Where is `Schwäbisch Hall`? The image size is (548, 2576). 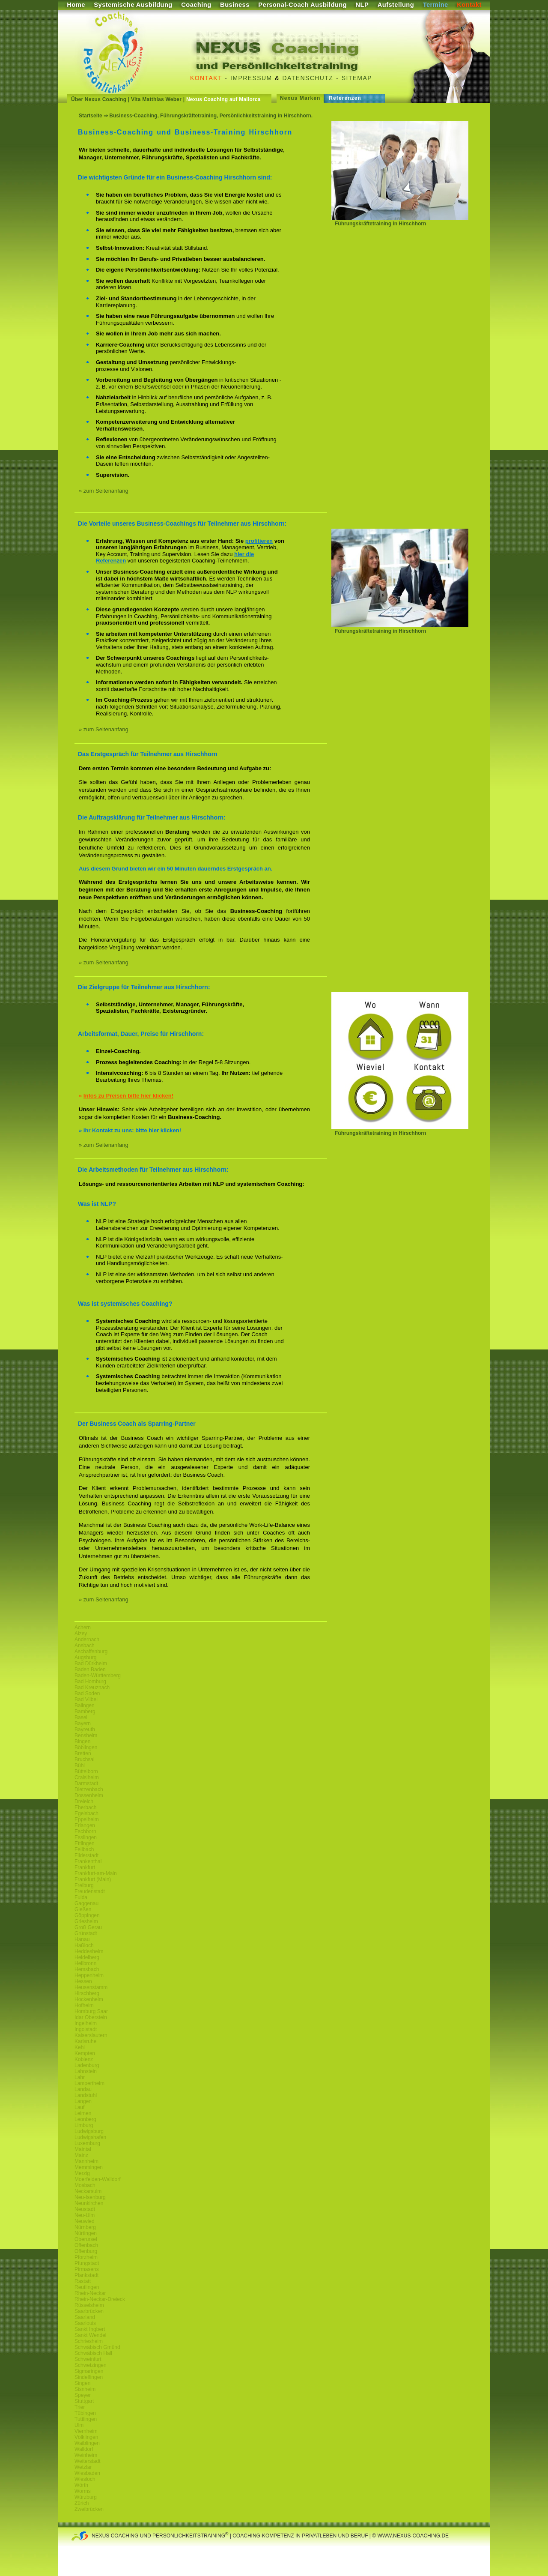
Schwäbisch Hall is located at coordinates (93, 2353).